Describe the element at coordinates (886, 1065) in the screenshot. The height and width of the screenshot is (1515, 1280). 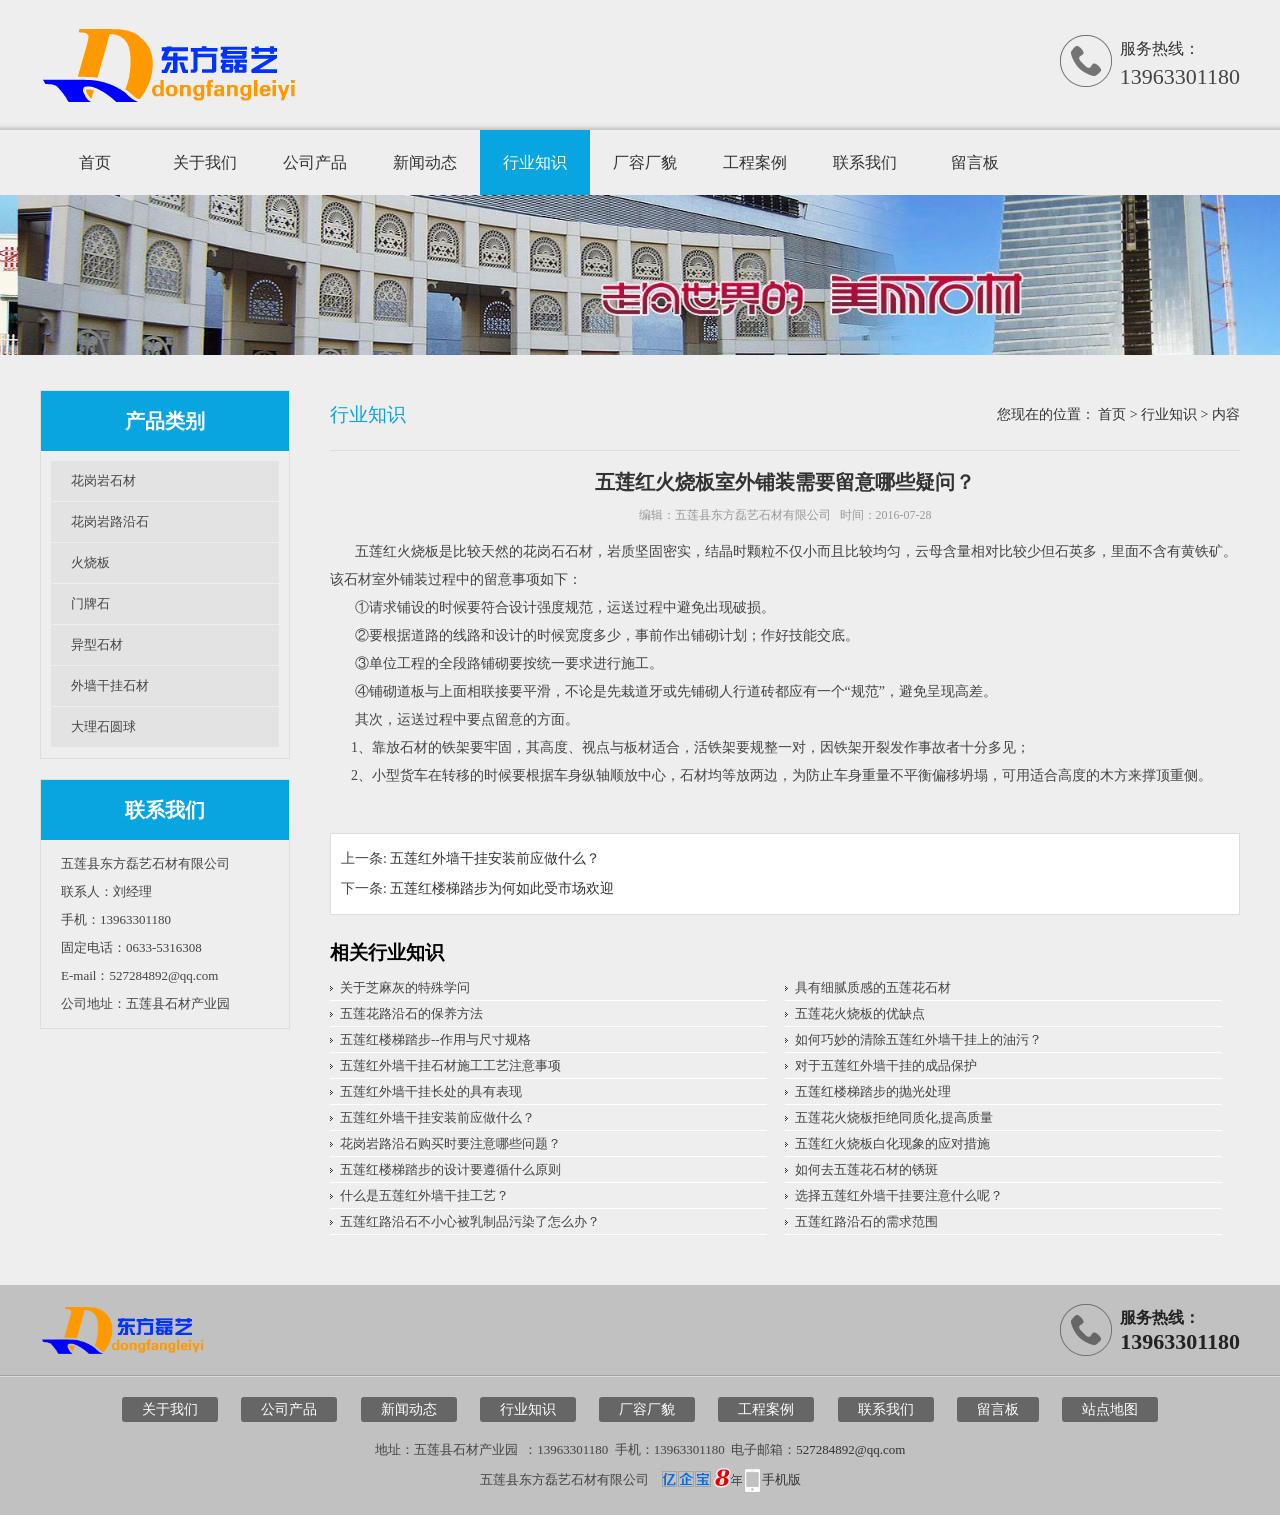
I see `对于五莲红外墙干挂的成品保护` at that location.